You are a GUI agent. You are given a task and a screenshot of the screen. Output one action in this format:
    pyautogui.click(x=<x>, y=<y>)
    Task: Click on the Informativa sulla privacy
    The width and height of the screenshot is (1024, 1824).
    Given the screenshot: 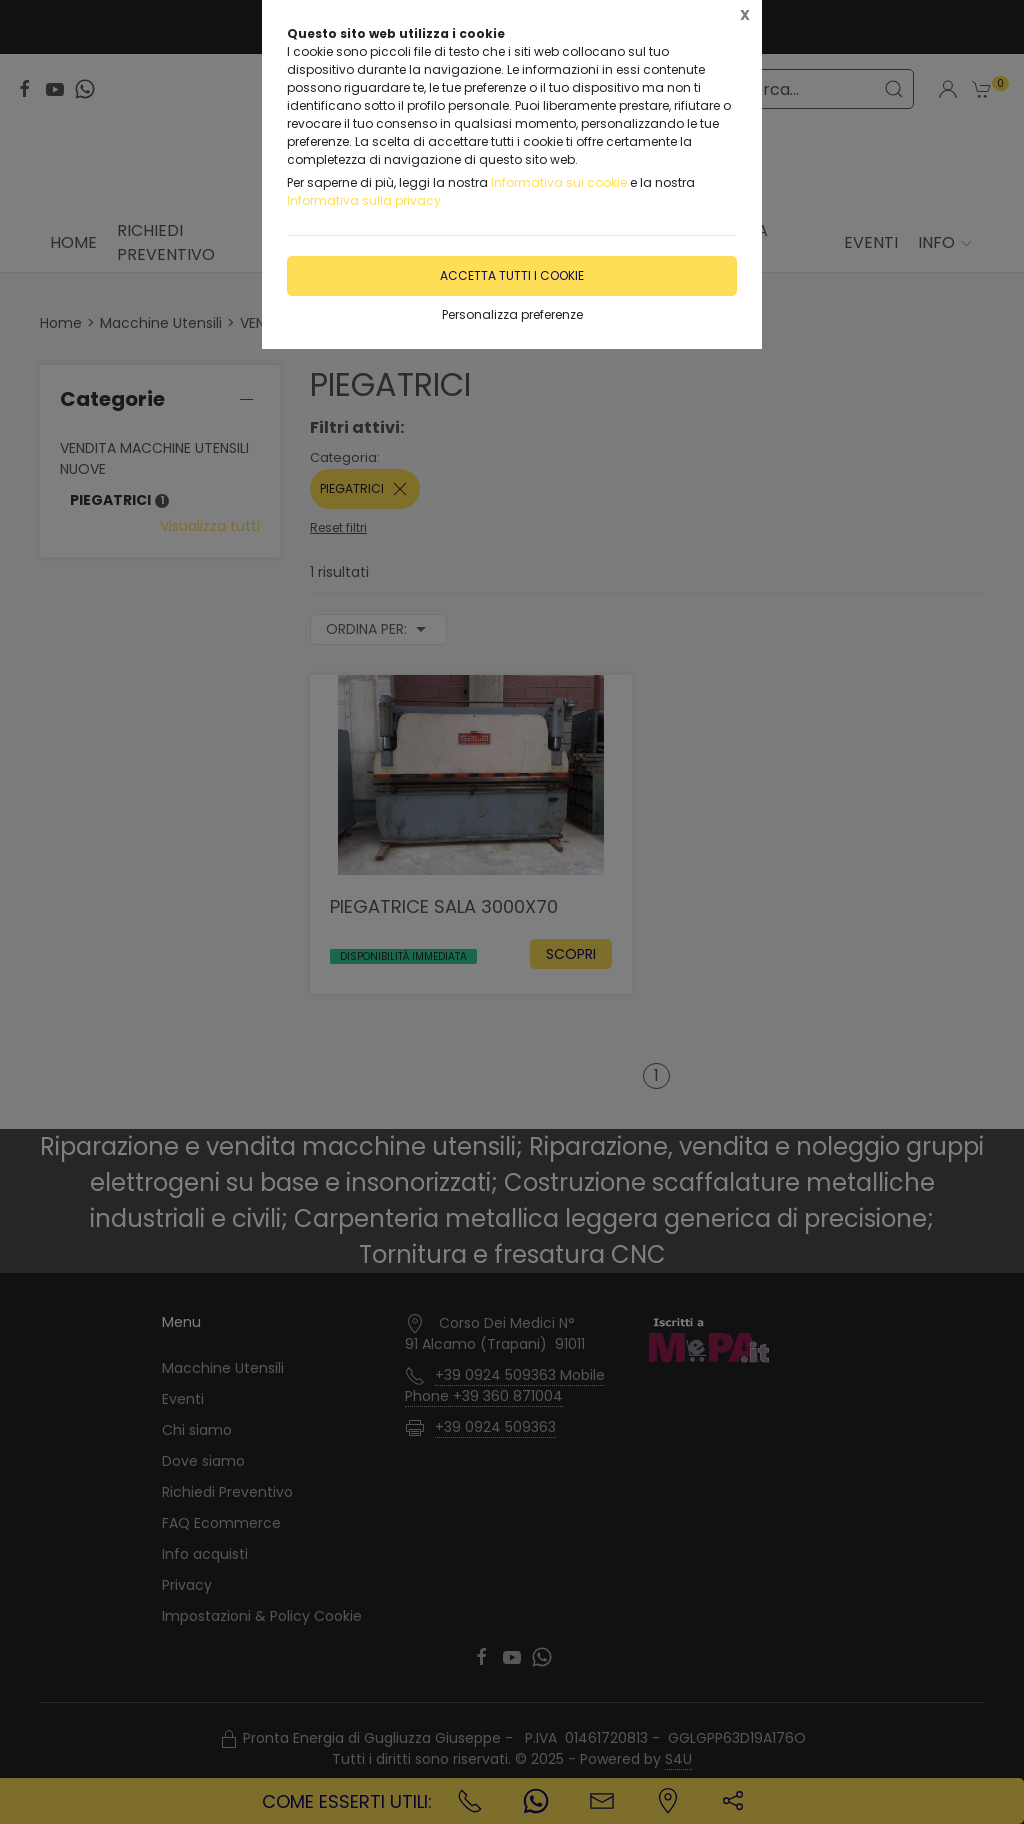 What is the action you would take?
    pyautogui.click(x=364, y=200)
    